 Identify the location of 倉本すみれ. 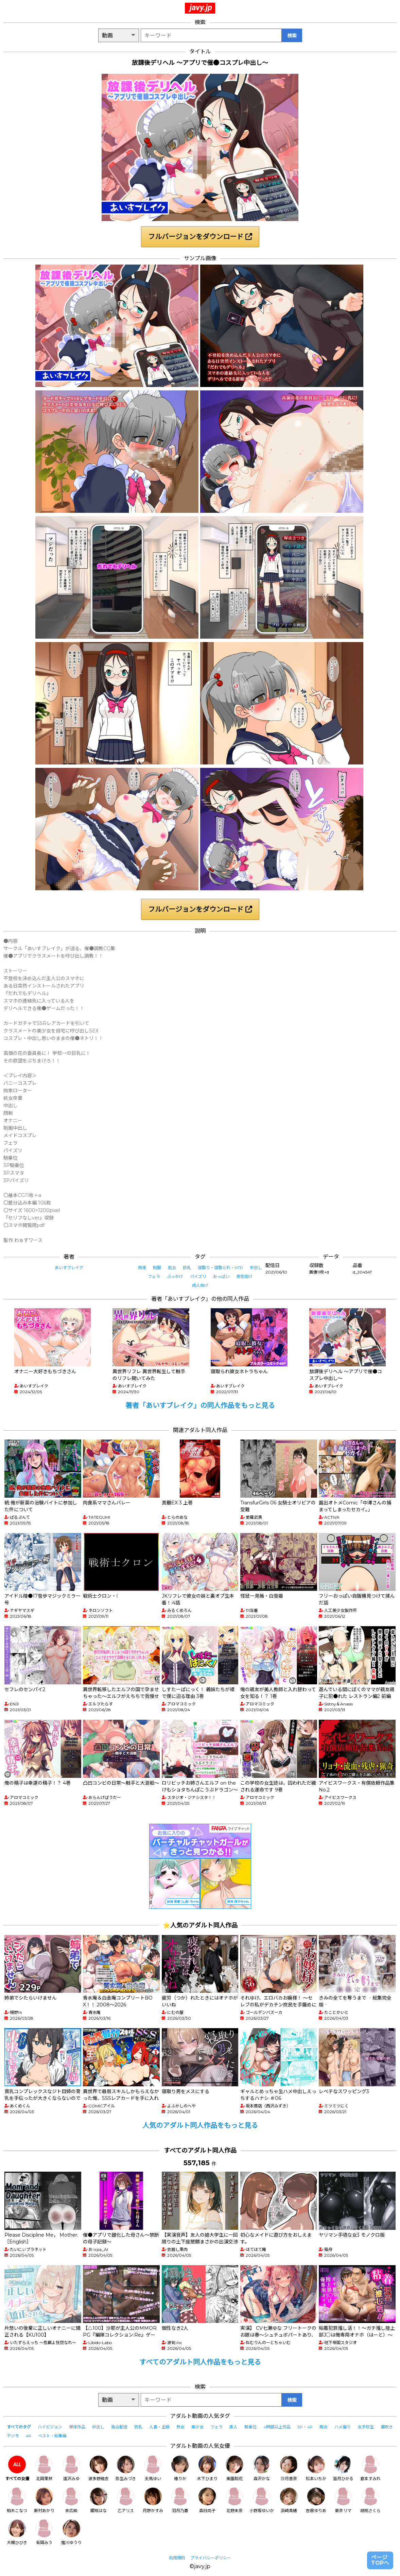
(370, 2468).